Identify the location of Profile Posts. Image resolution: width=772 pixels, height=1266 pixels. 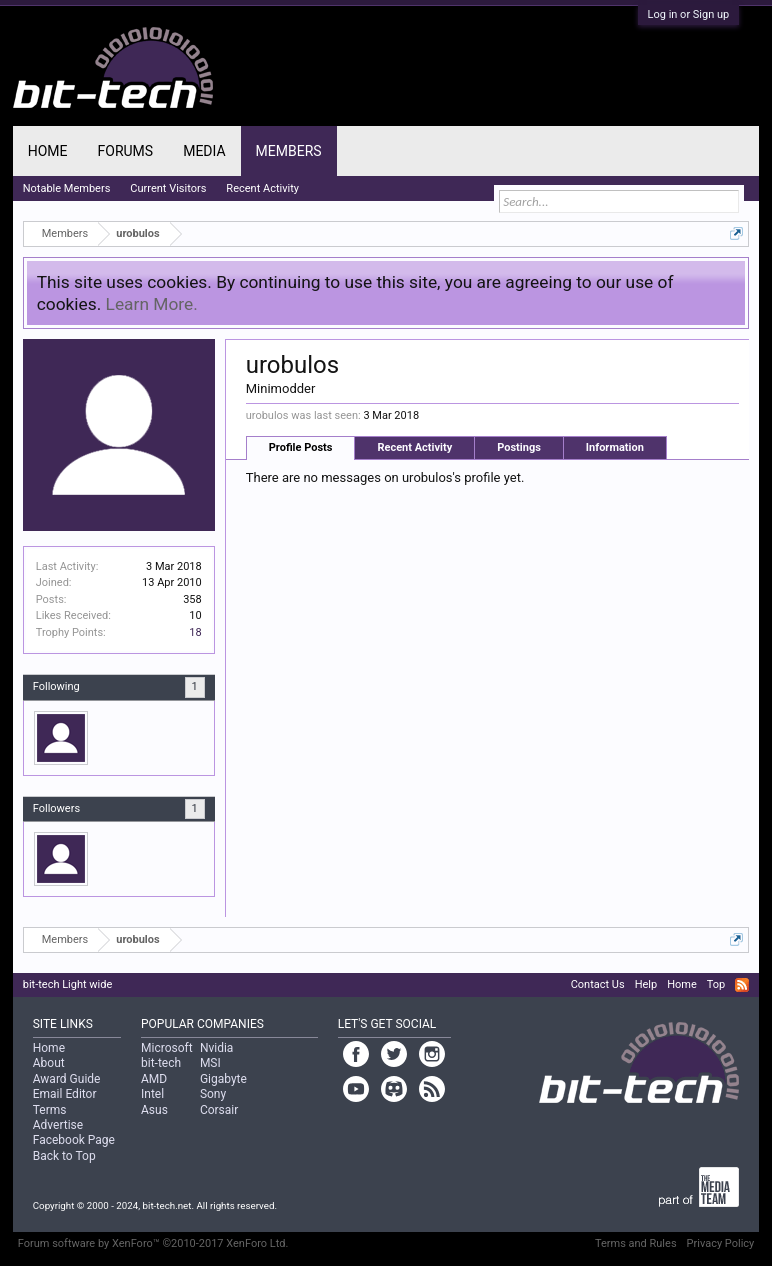
(301, 447).